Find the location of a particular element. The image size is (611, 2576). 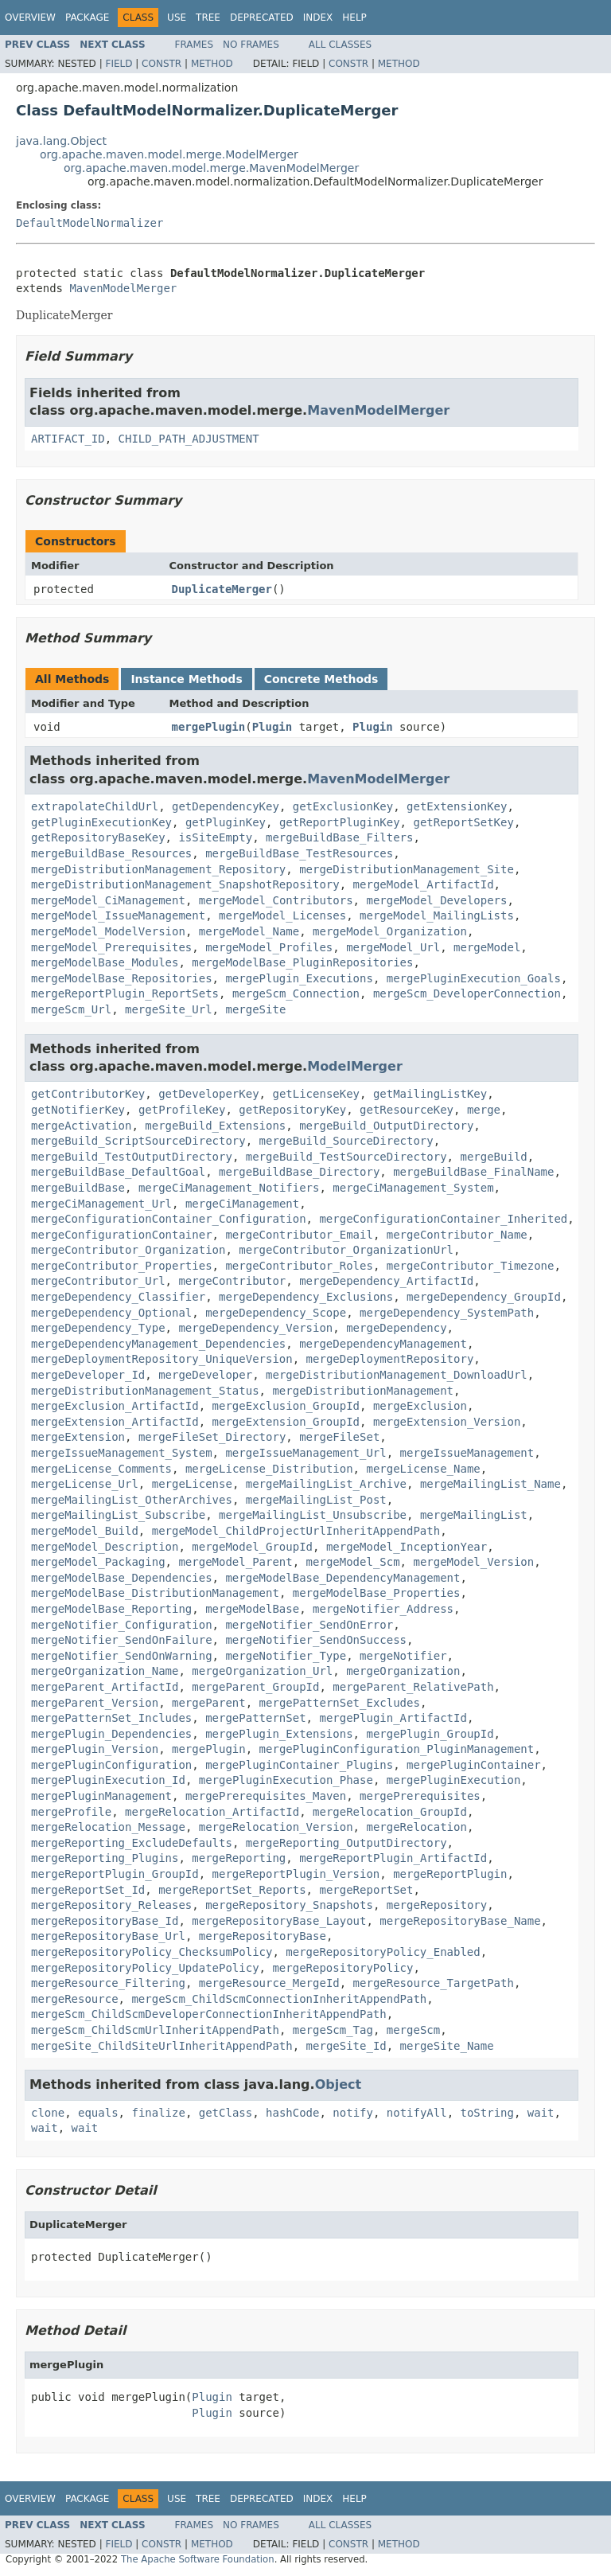

mergeModelBase_Properties is located at coordinates (377, 1593).